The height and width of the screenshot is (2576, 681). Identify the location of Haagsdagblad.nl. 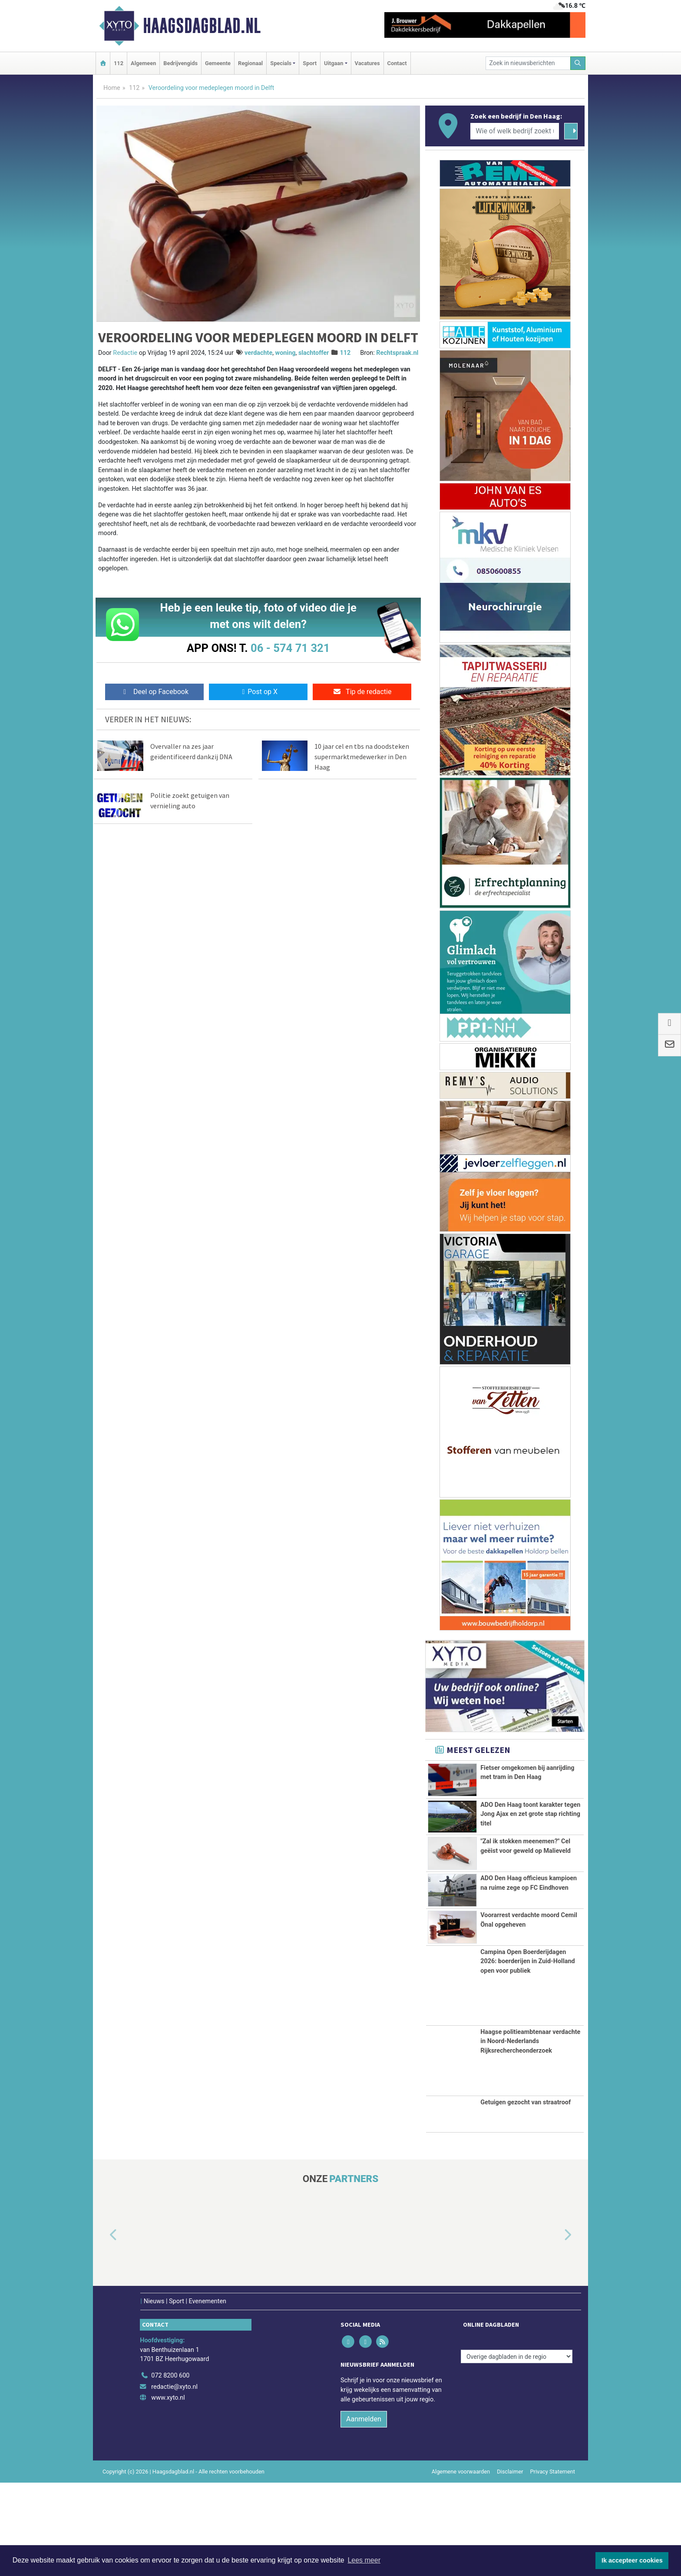
(202, 25).